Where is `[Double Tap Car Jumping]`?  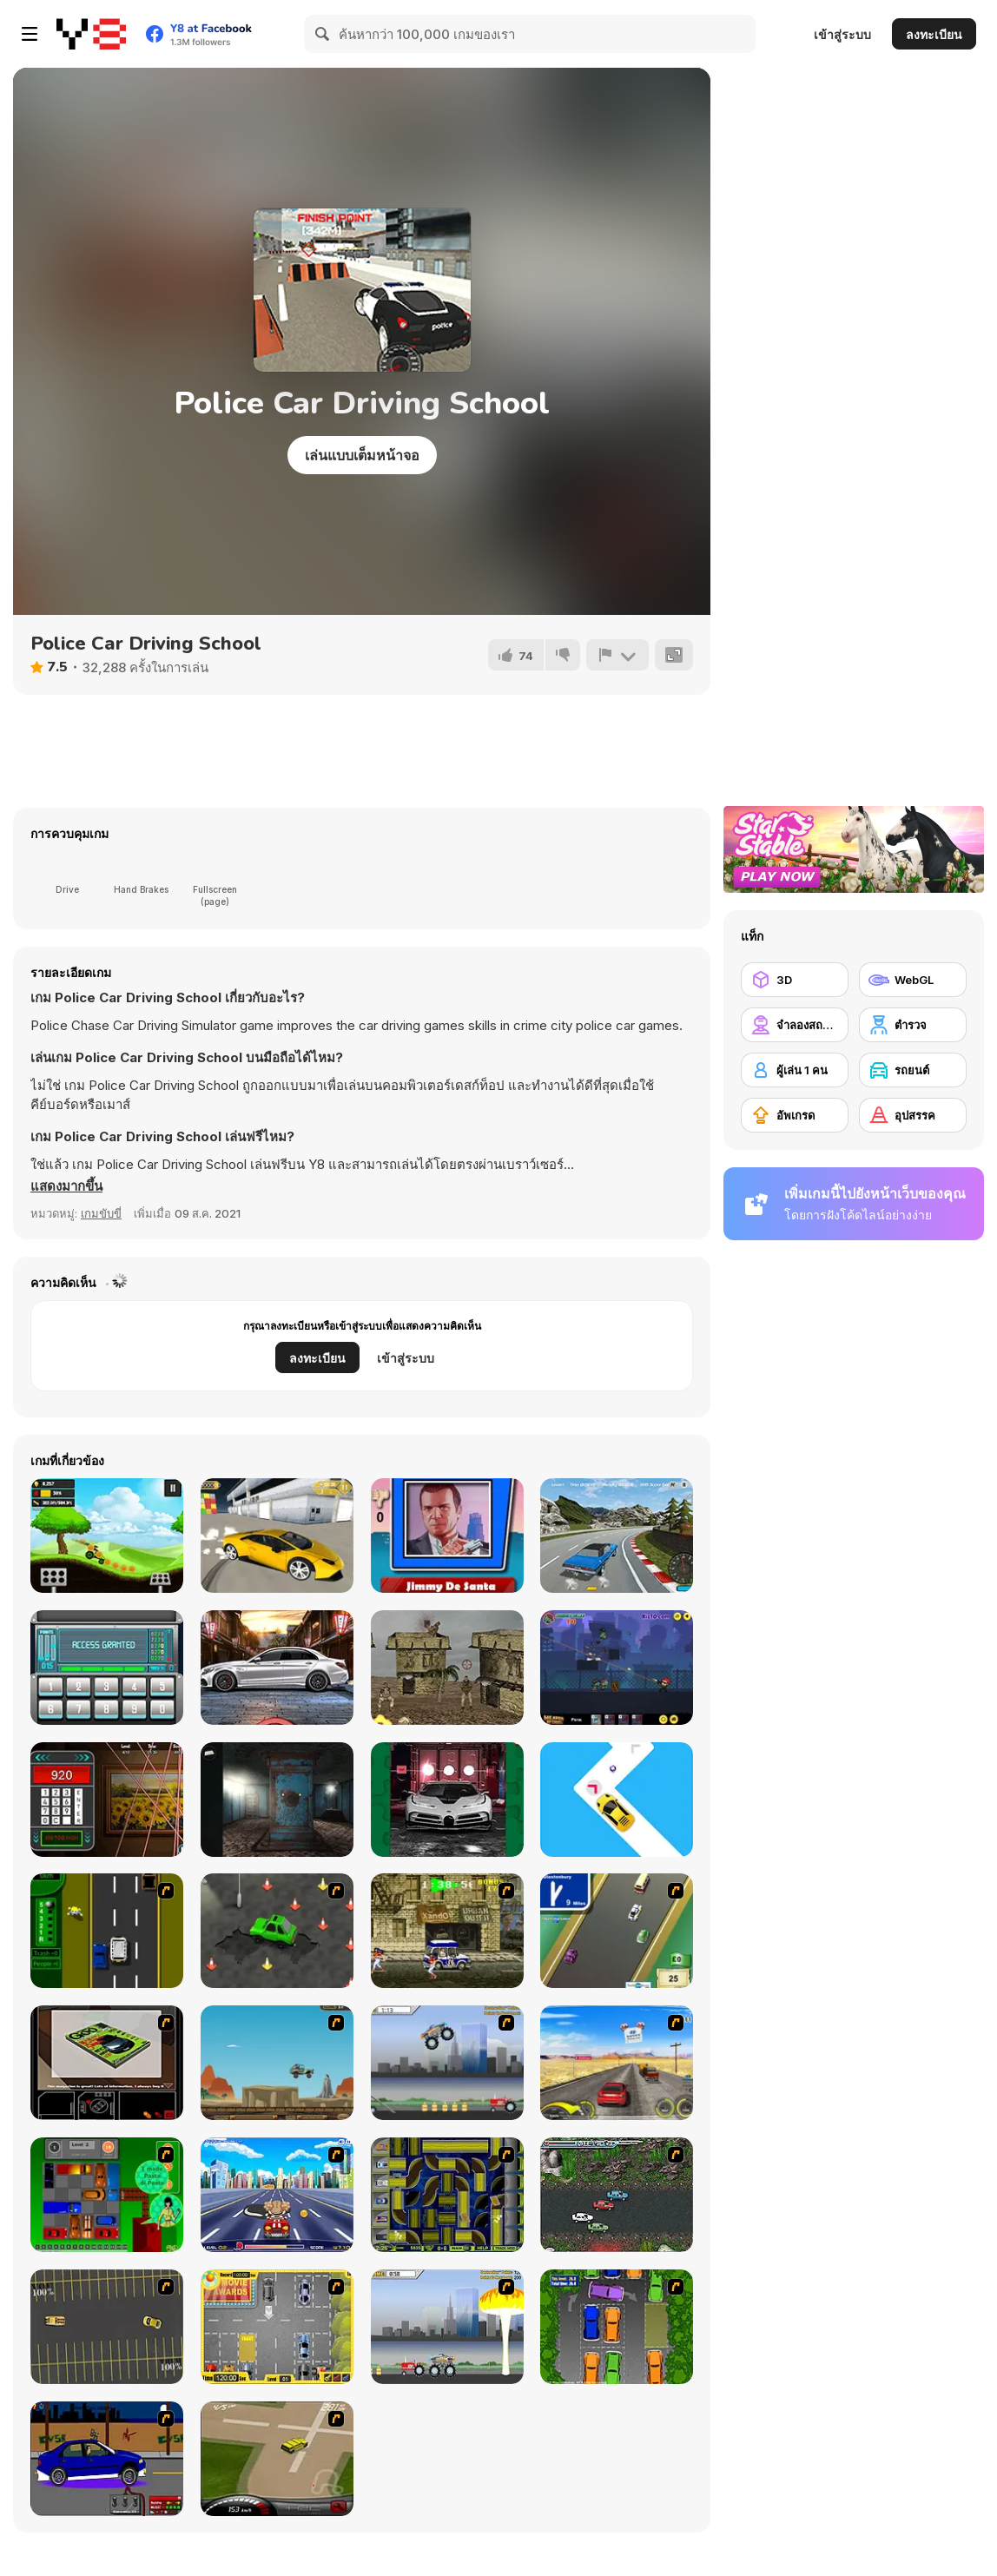 [Double Tap Car Jumping] is located at coordinates (616, 1799).